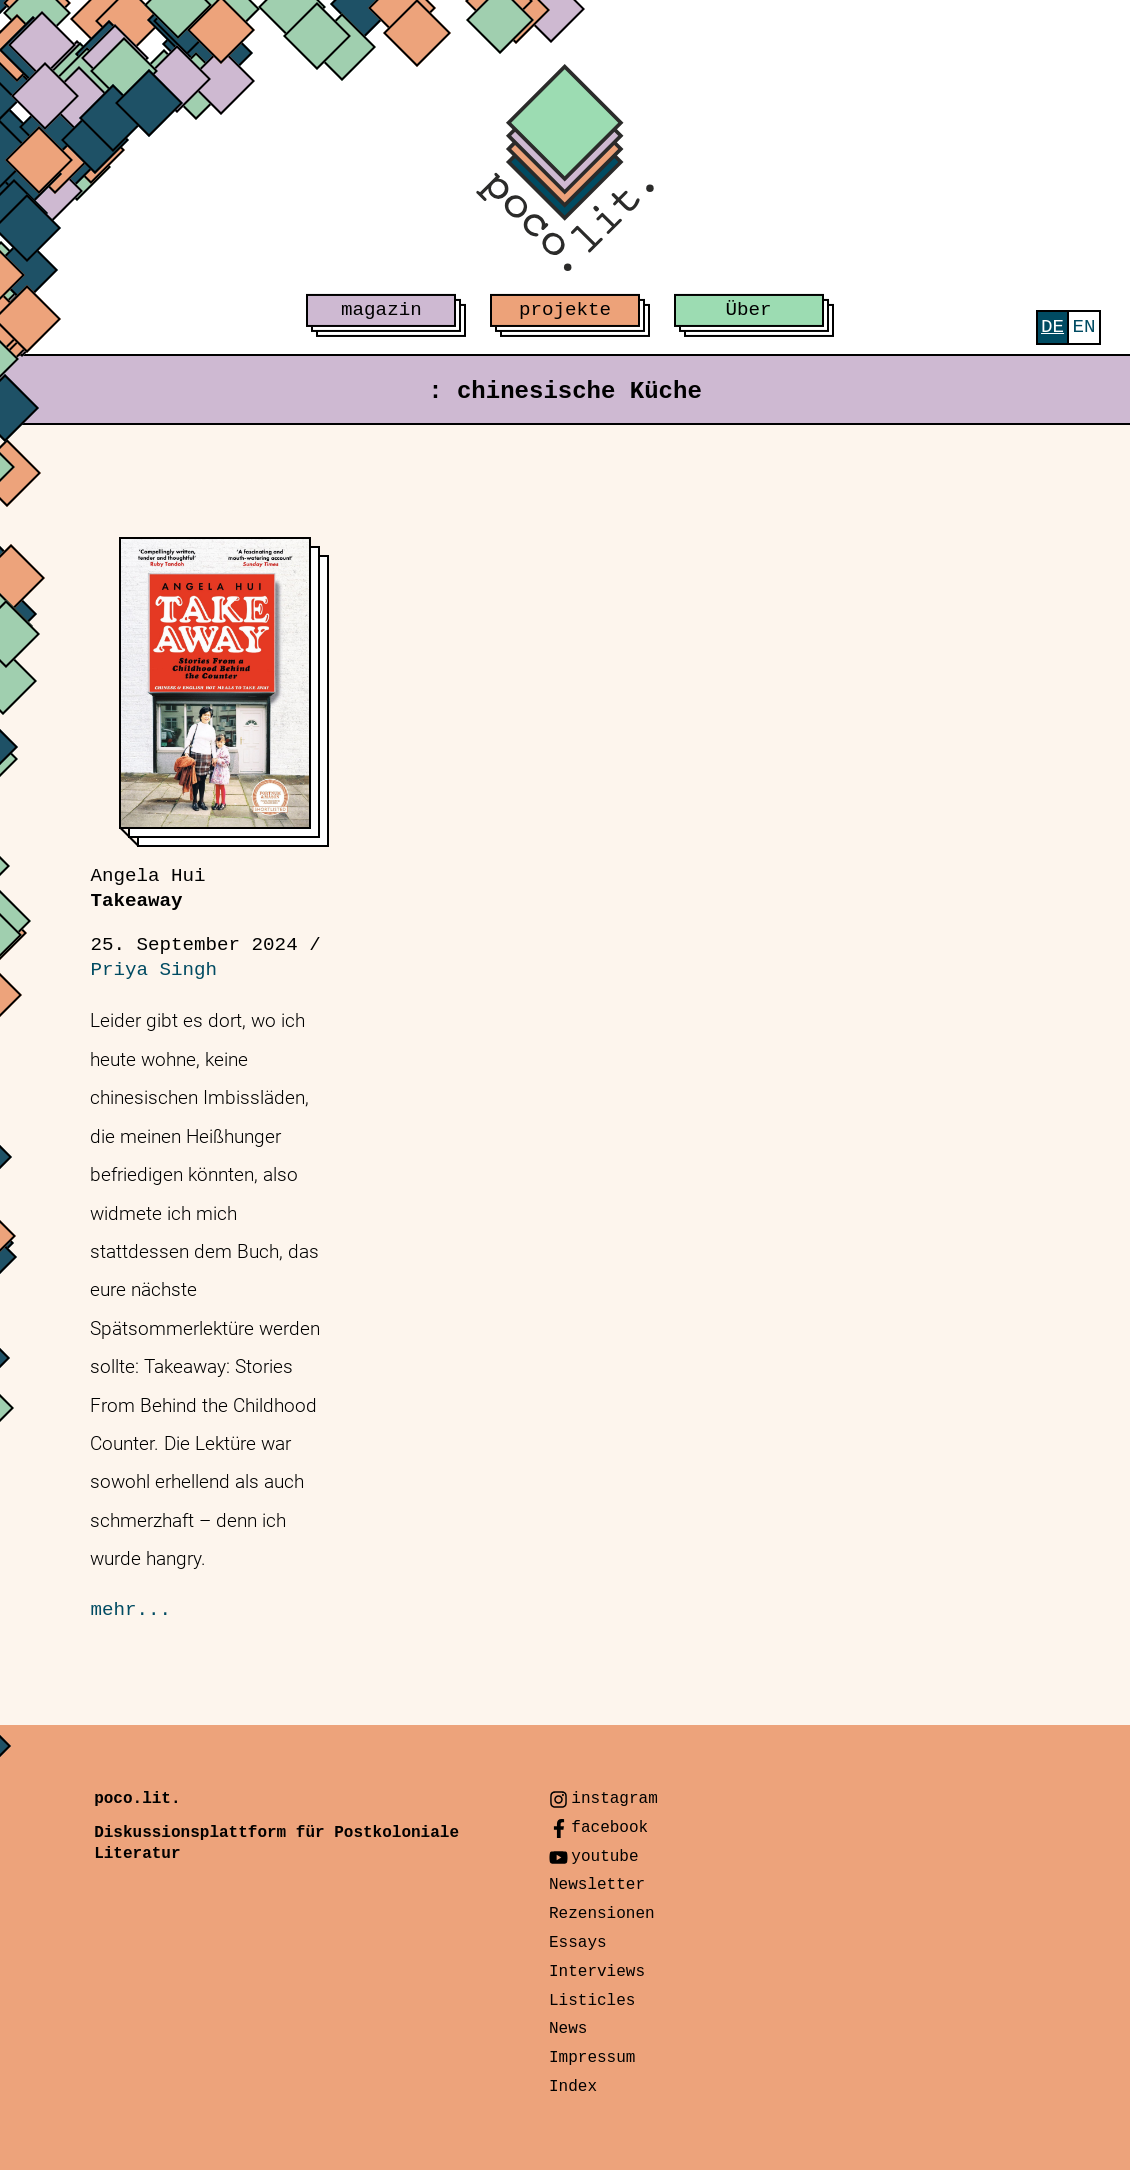  I want to click on mehr..., so click(130, 1610).